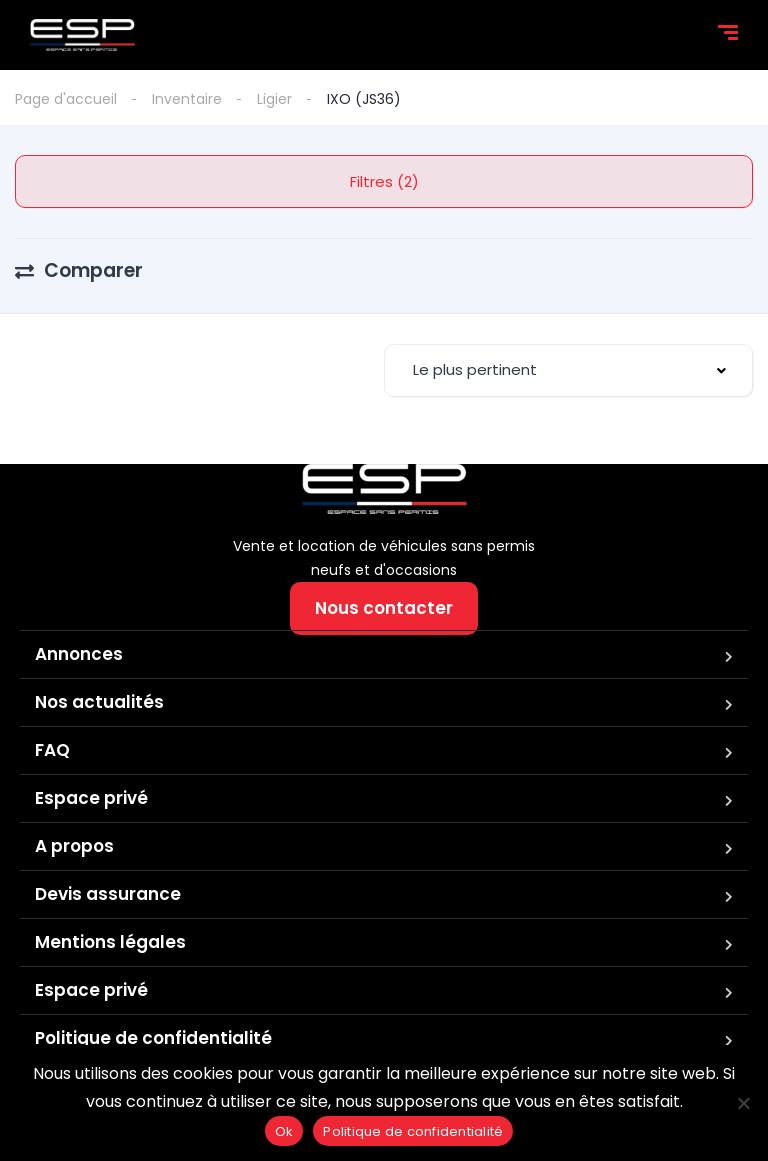 Image resolution: width=768 pixels, height=1161 pixels. Describe the element at coordinates (110, 942) in the screenshot. I see `Mentions légales` at that location.